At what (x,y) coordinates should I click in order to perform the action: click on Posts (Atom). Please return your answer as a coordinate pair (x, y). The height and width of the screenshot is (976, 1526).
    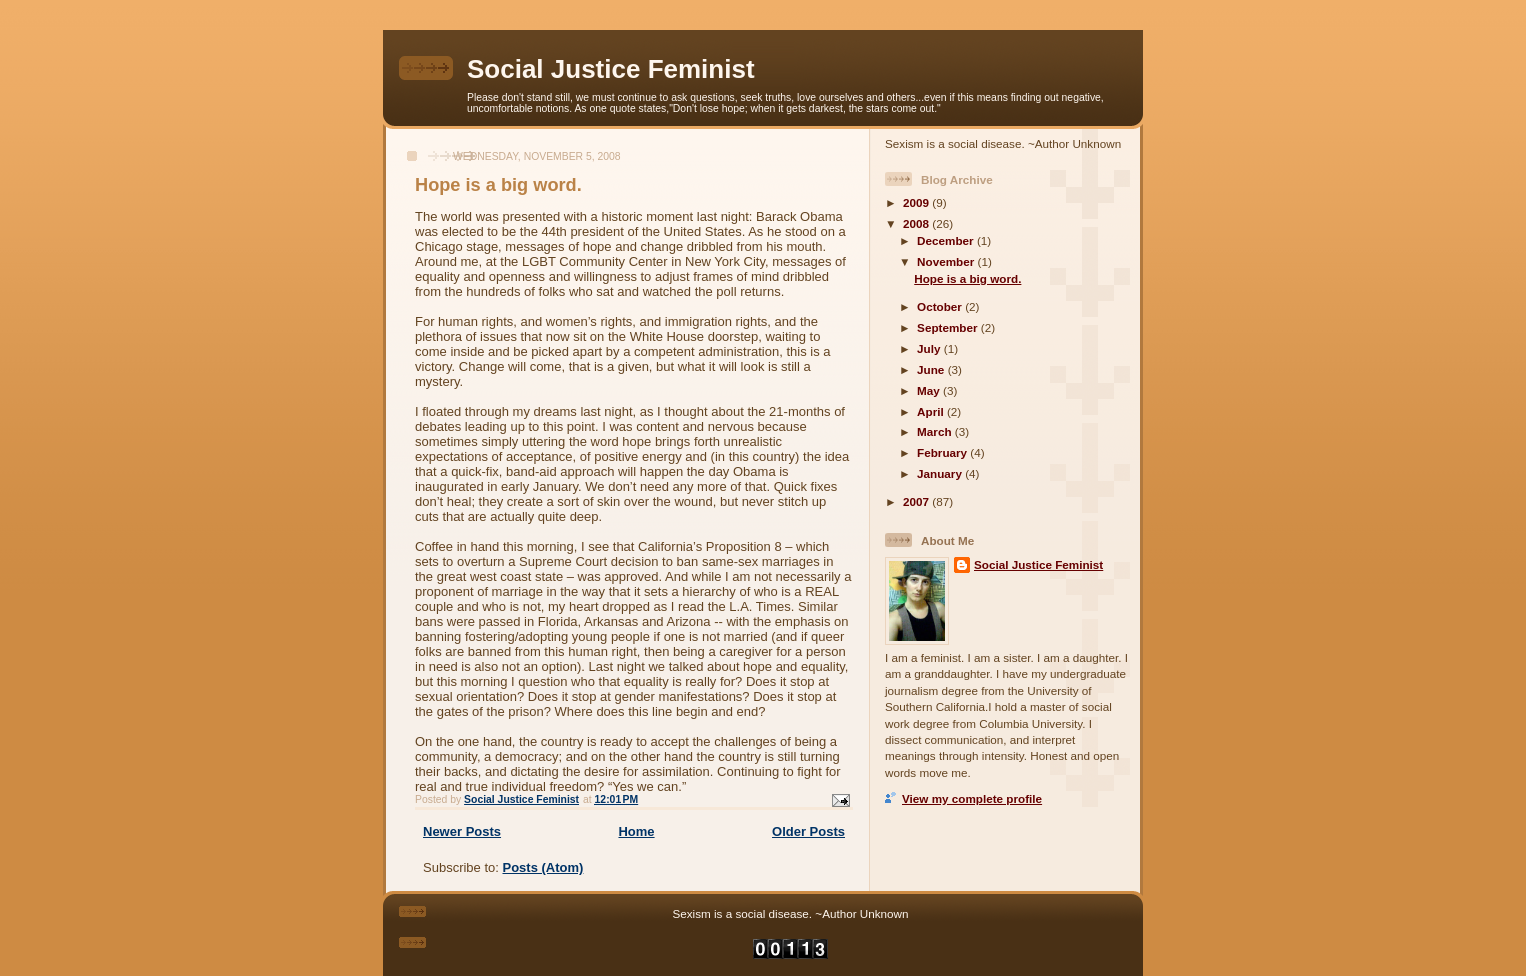
    Looking at the image, I should click on (543, 867).